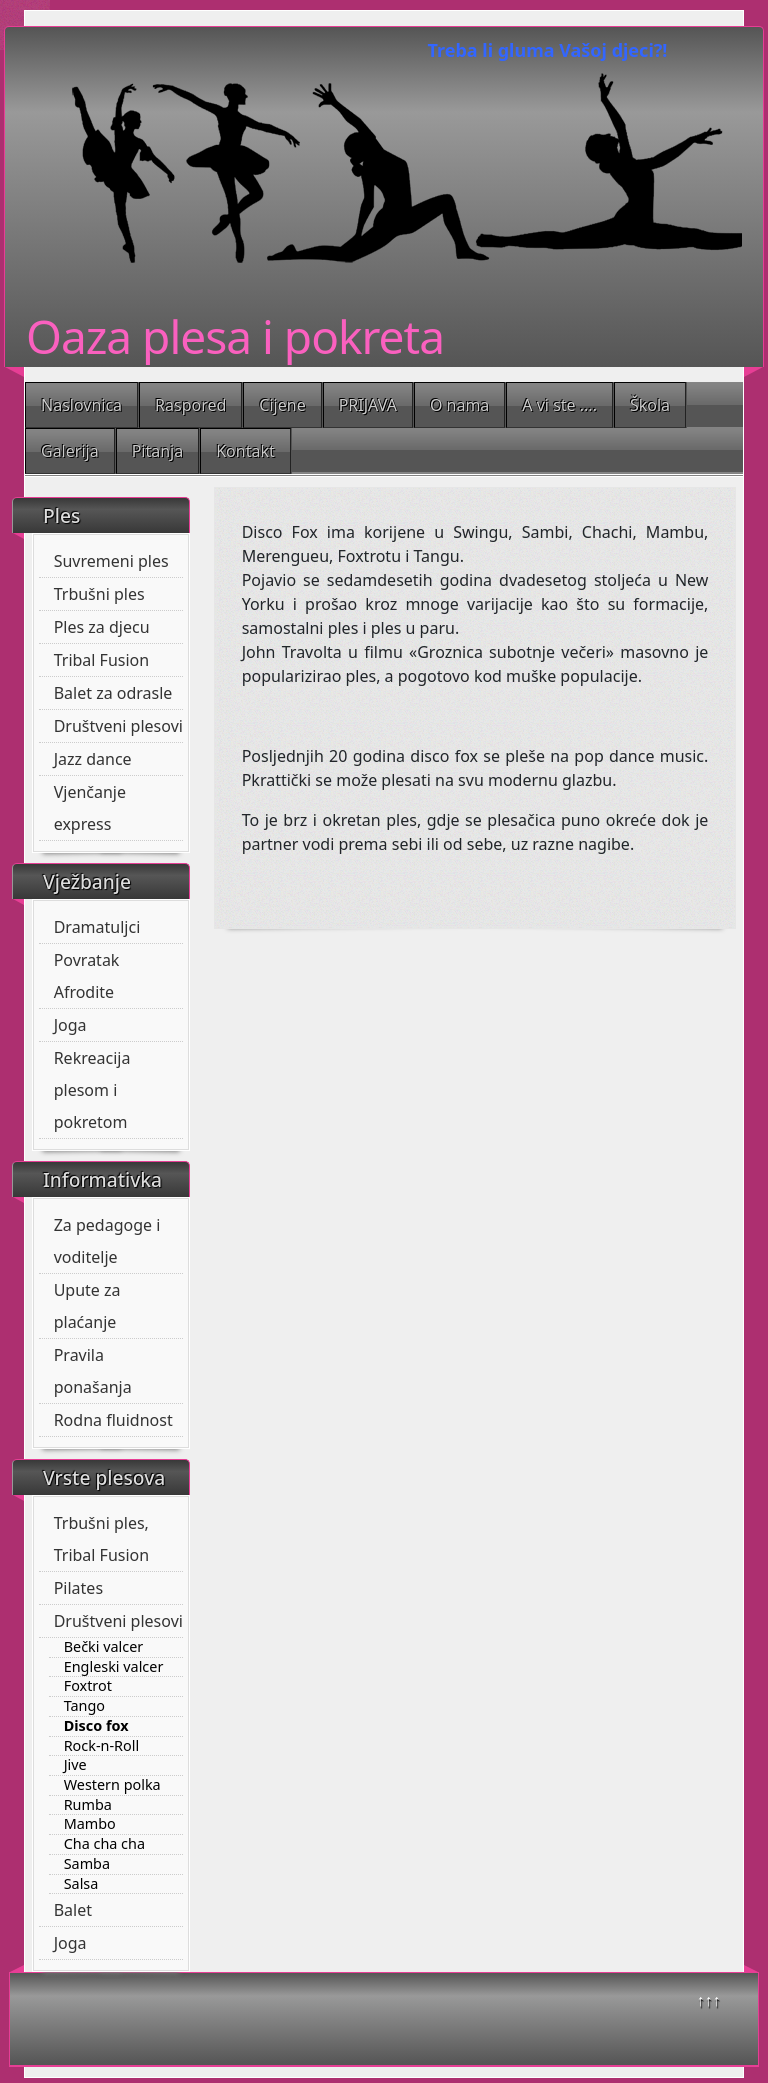  Describe the element at coordinates (114, 1667) in the screenshot. I see `Engleski valcer` at that location.